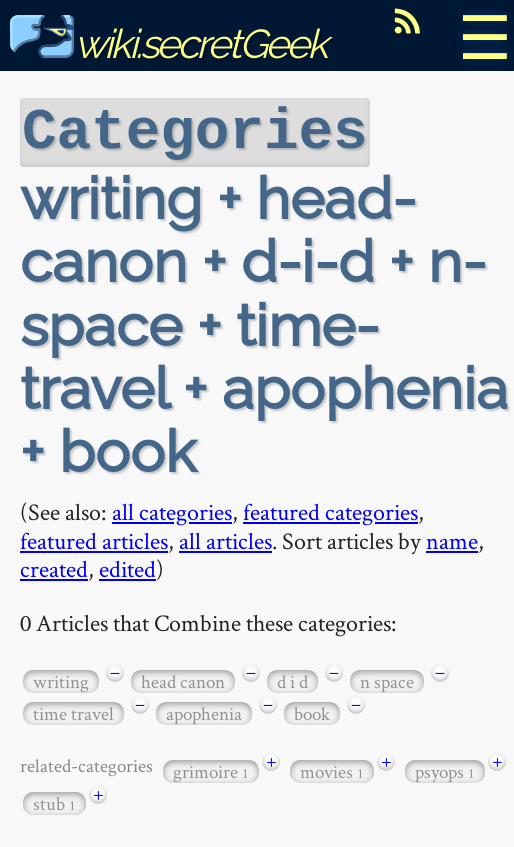  What do you see at coordinates (332, 769) in the screenshot?
I see `movies` at bounding box center [332, 769].